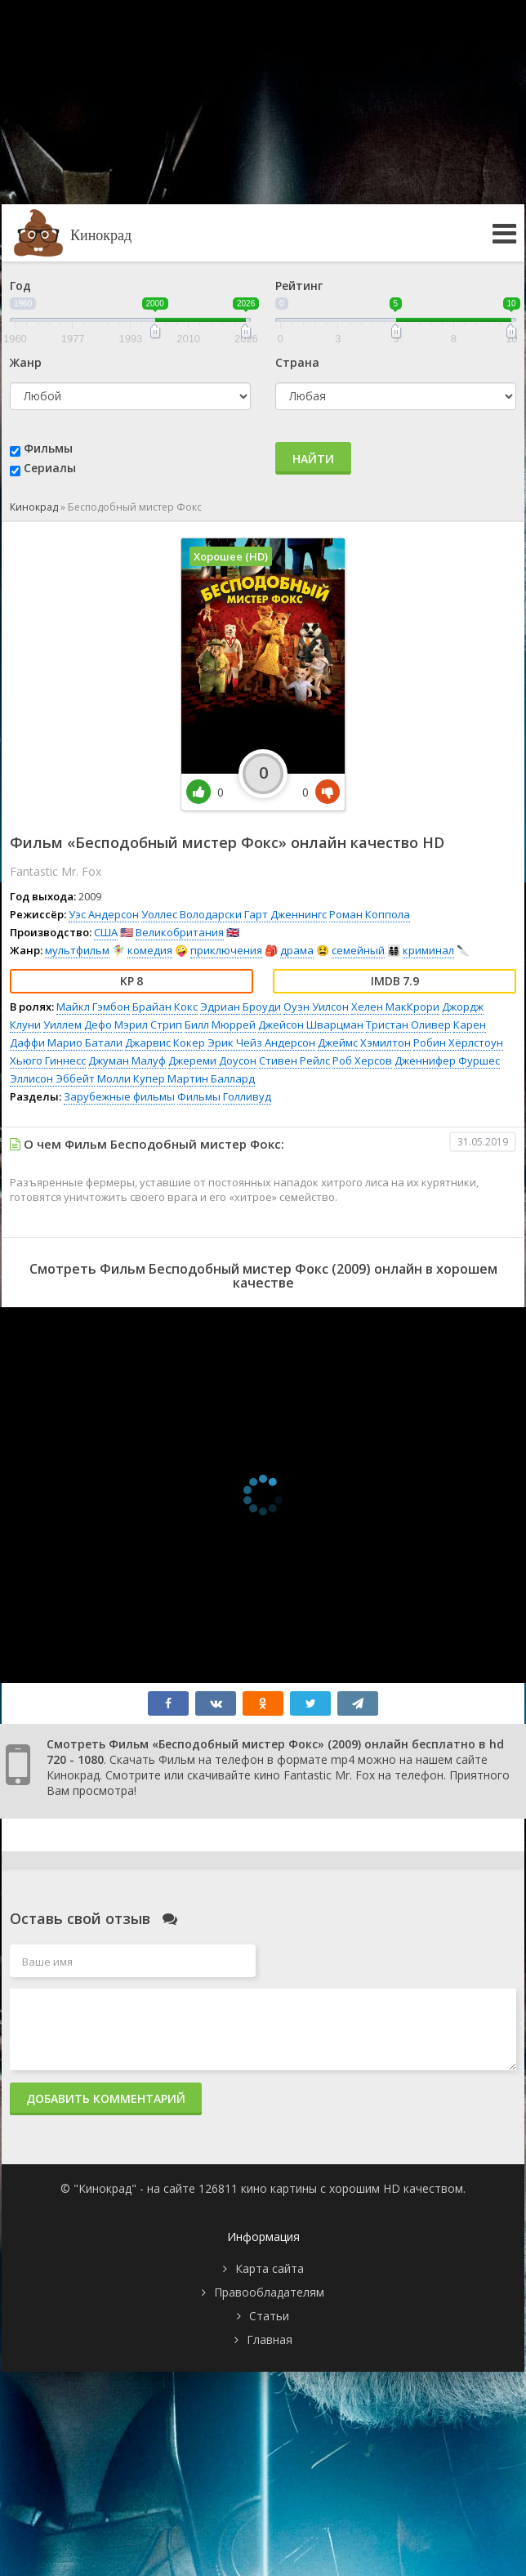 The image size is (526, 2576). I want to click on Хьюго Гиннесс, so click(48, 1060).